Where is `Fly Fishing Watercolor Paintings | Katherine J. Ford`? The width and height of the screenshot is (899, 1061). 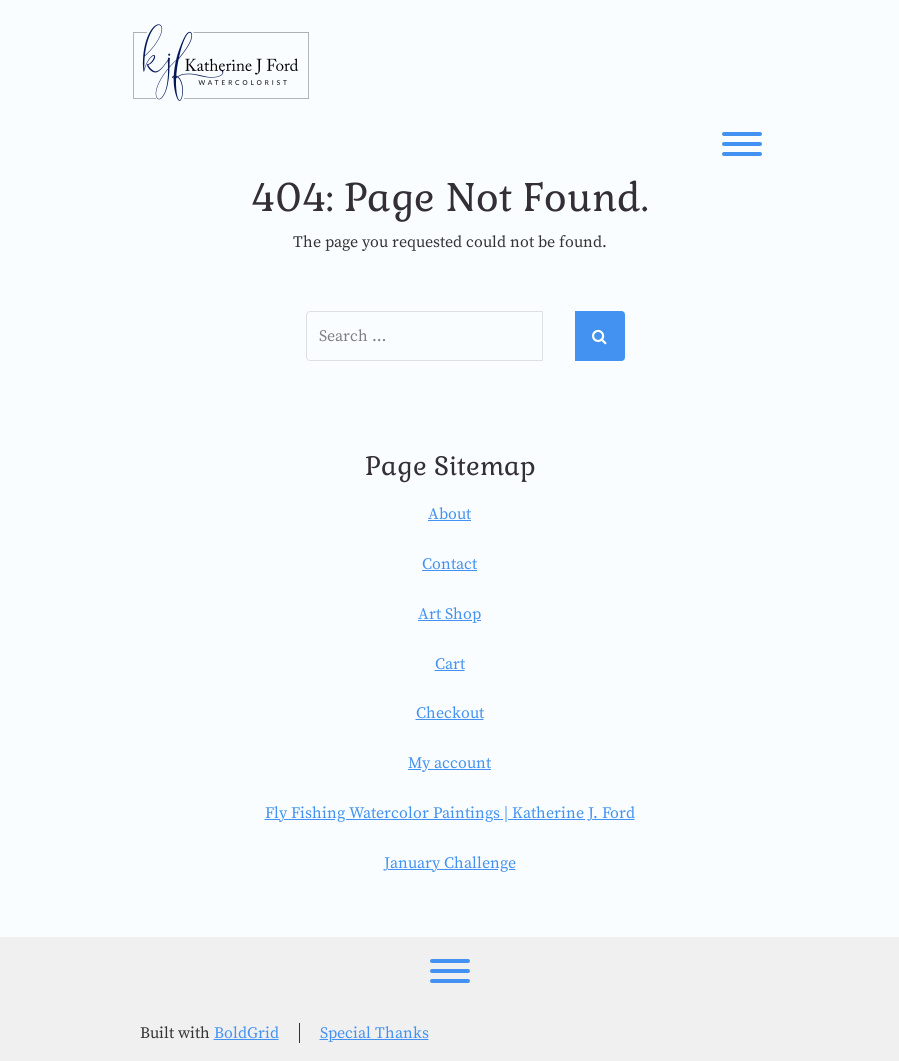 Fly Fishing Watercolor Paintings | Katherine J. Ford is located at coordinates (450, 813).